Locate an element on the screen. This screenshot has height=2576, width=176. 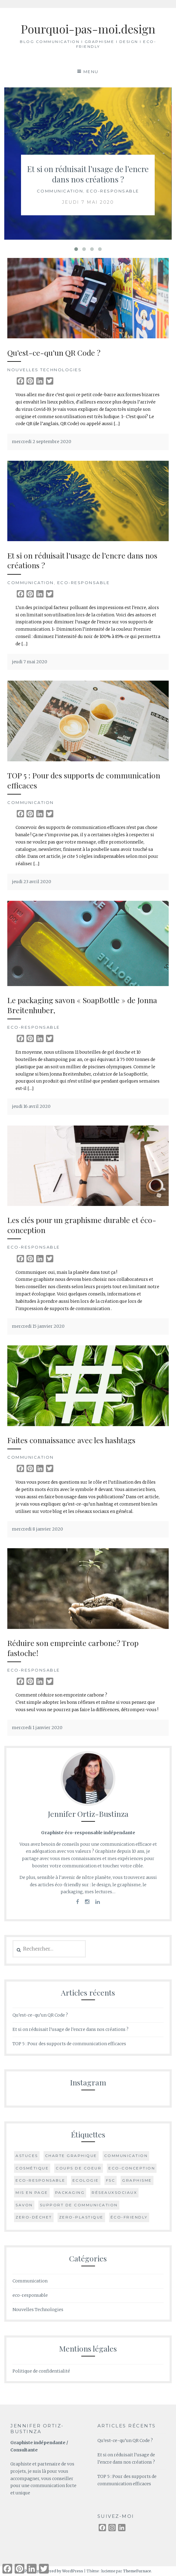
astuces is located at coordinates (27, 2155).